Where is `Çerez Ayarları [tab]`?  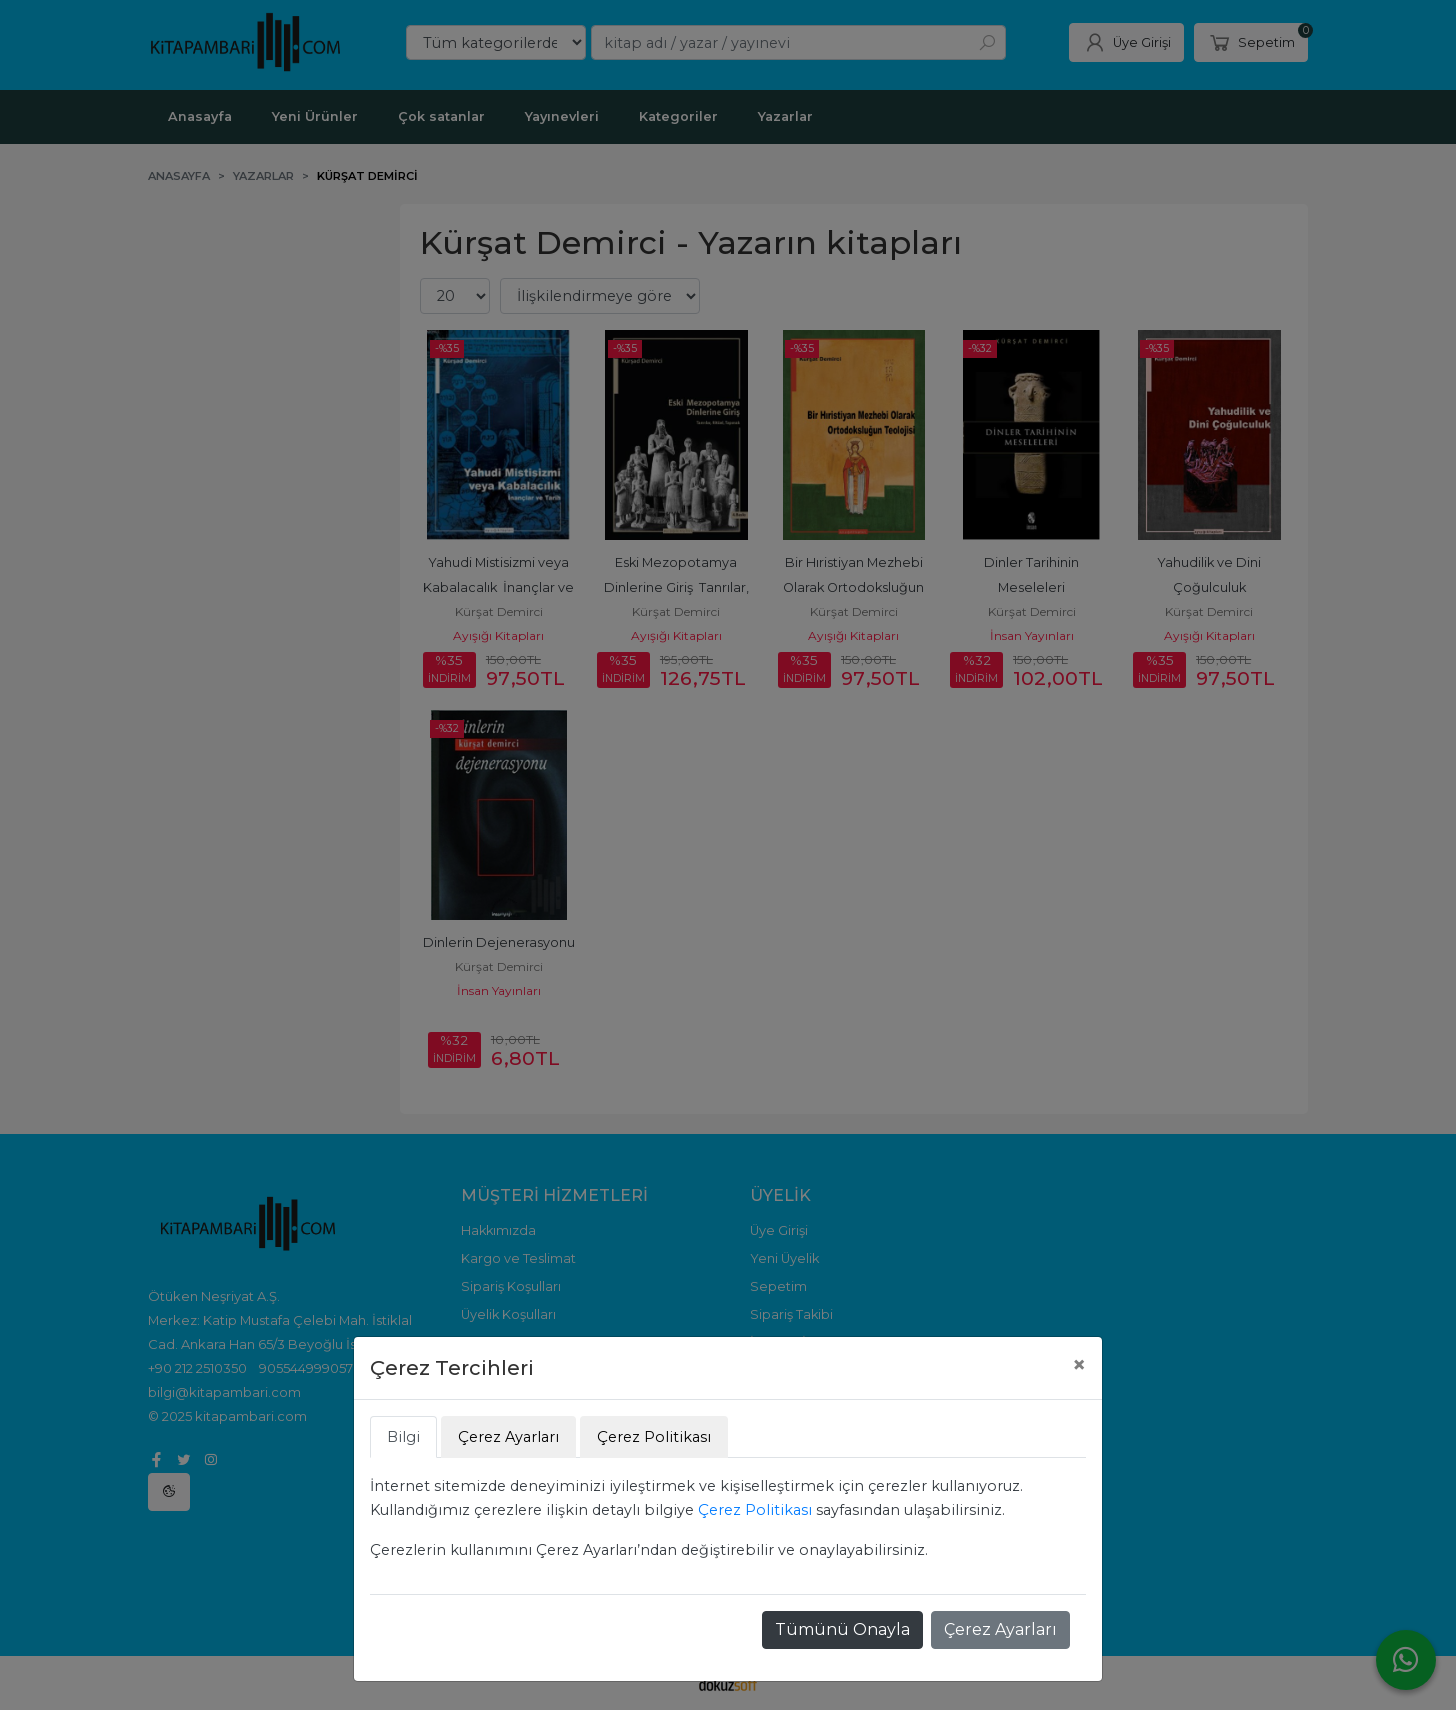
Çerez Ayarları [tab] is located at coordinates (508, 1437).